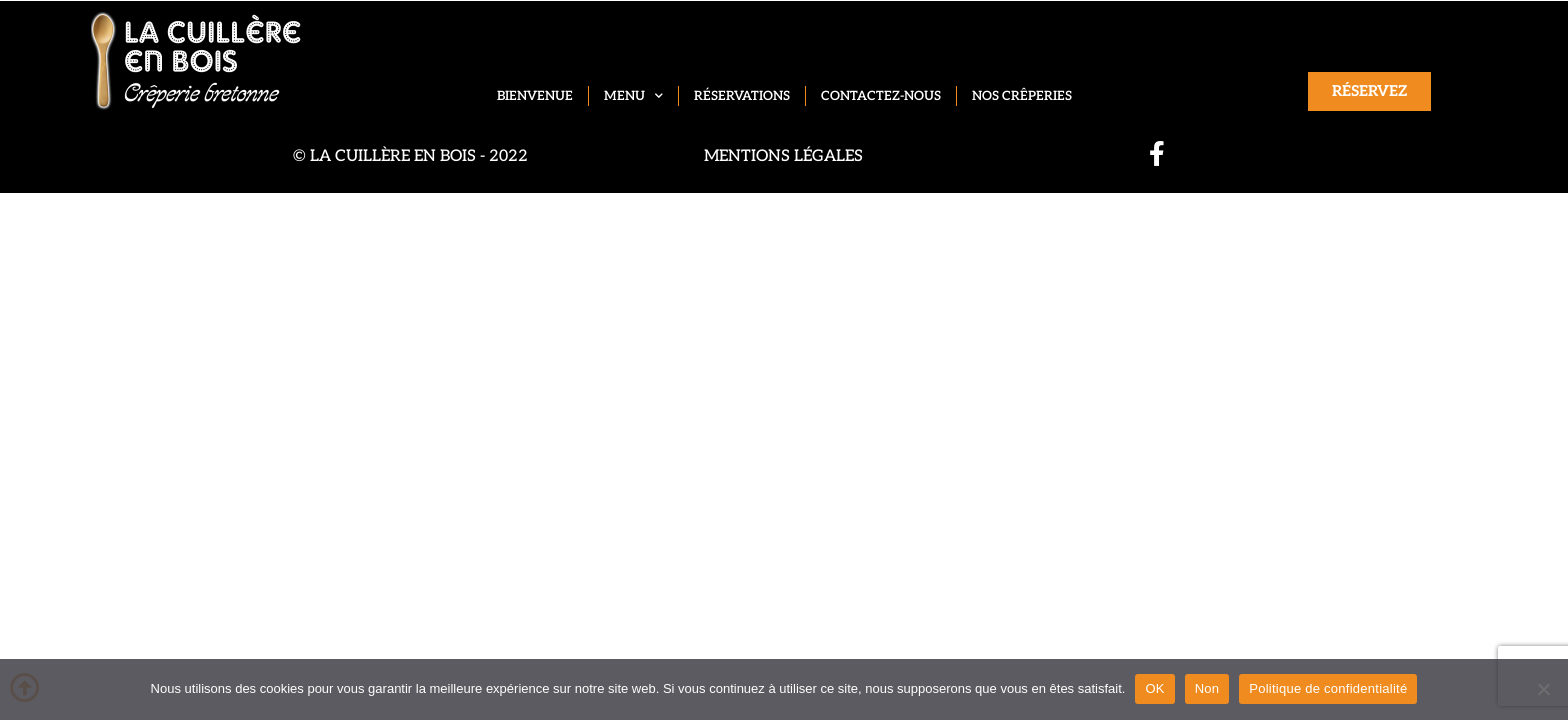 The width and height of the screenshot is (1568, 720). Describe the element at coordinates (1207, 688) in the screenshot. I see `Non` at that location.